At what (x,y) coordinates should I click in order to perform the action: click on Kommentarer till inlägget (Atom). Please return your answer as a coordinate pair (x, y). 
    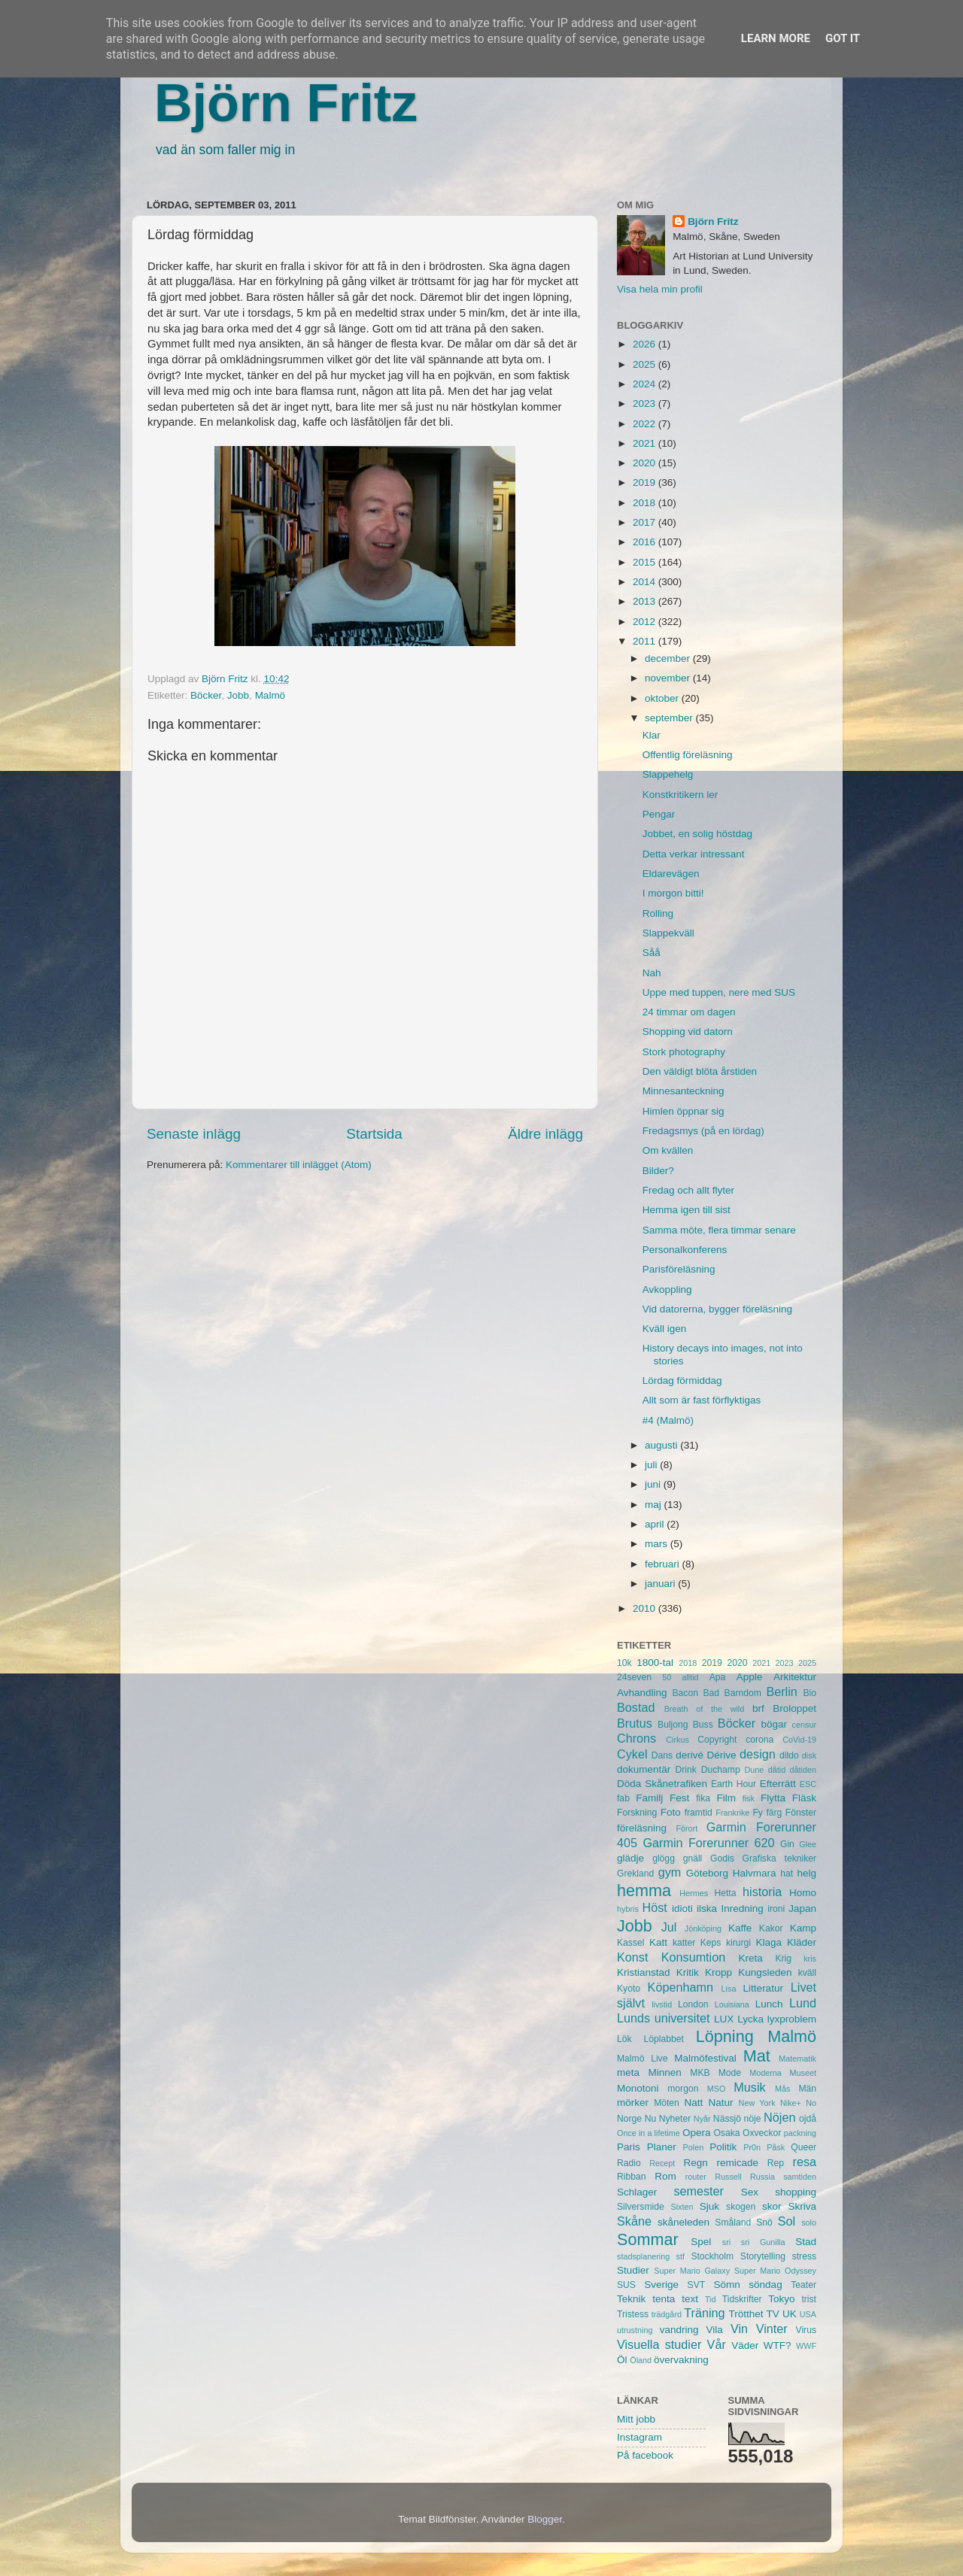
    Looking at the image, I should click on (299, 1164).